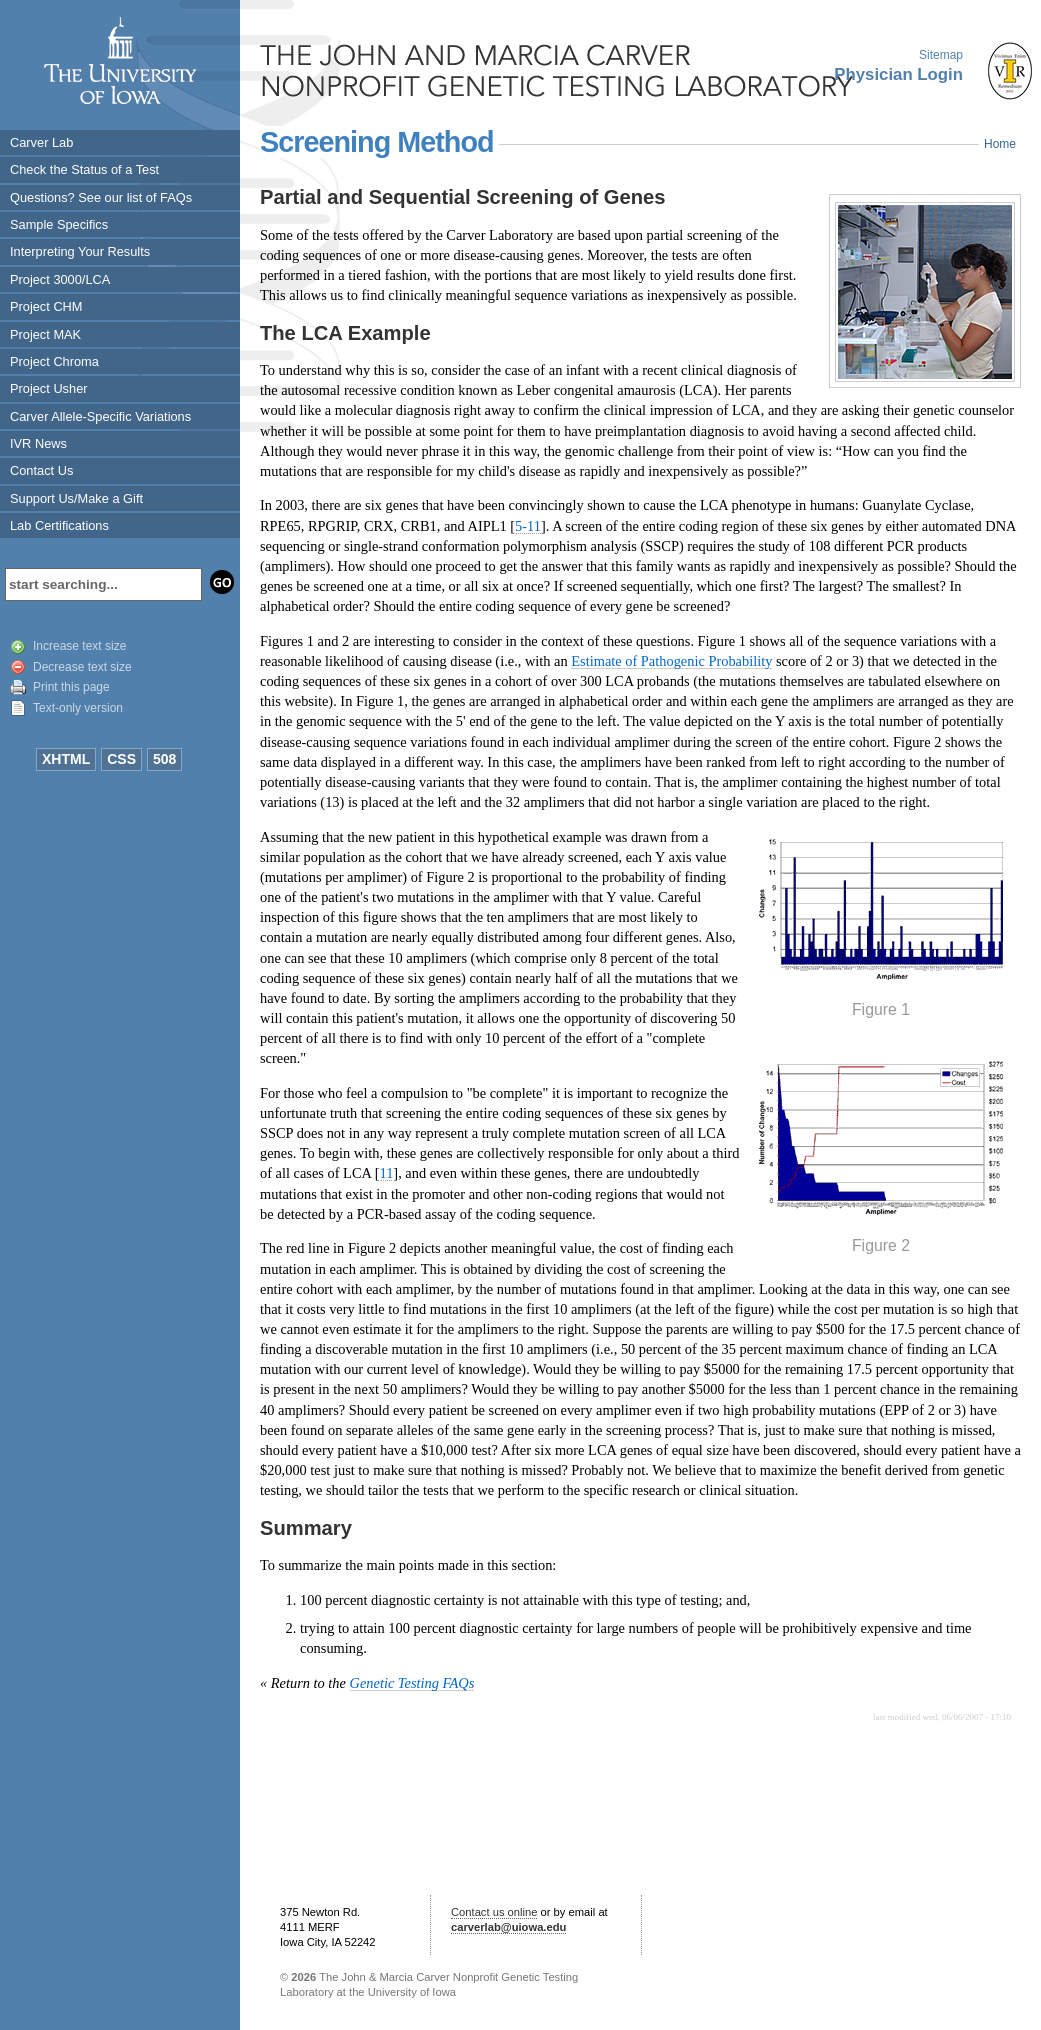 This screenshot has width=1041, height=2030. What do you see at coordinates (100, 416) in the screenshot?
I see `Carver Allele-Specific Variations` at bounding box center [100, 416].